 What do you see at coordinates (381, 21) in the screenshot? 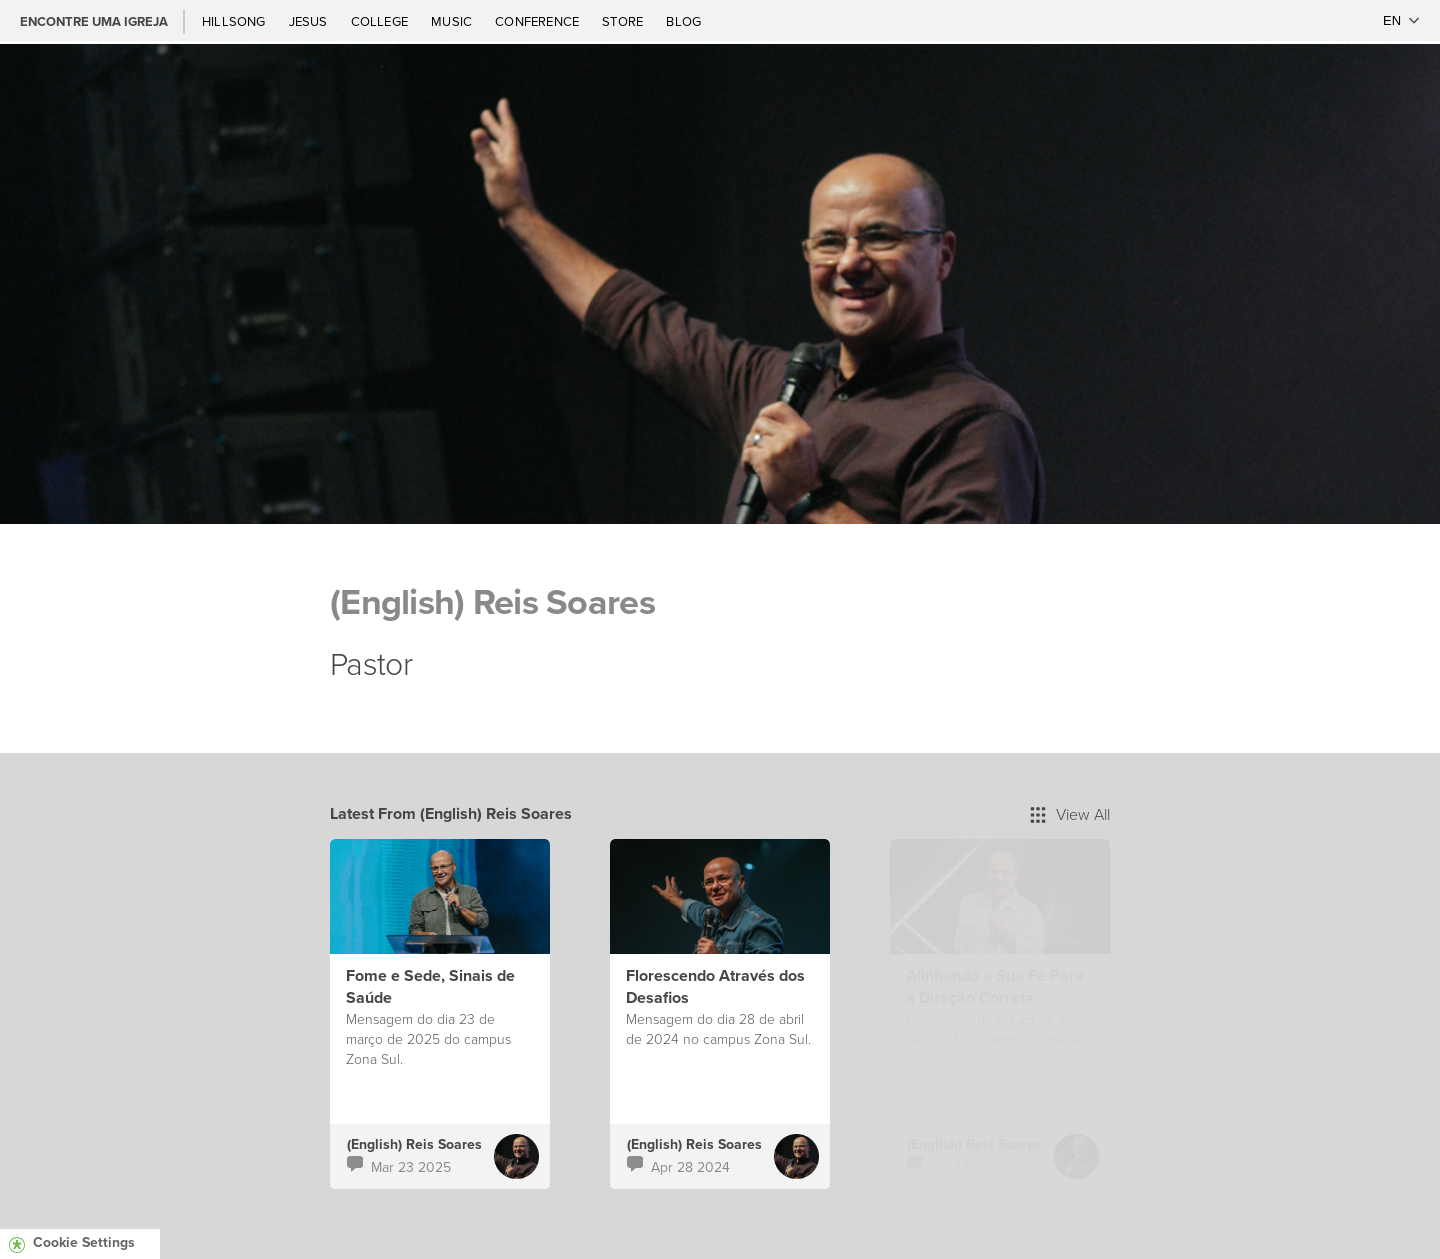
I see `College` at bounding box center [381, 21].